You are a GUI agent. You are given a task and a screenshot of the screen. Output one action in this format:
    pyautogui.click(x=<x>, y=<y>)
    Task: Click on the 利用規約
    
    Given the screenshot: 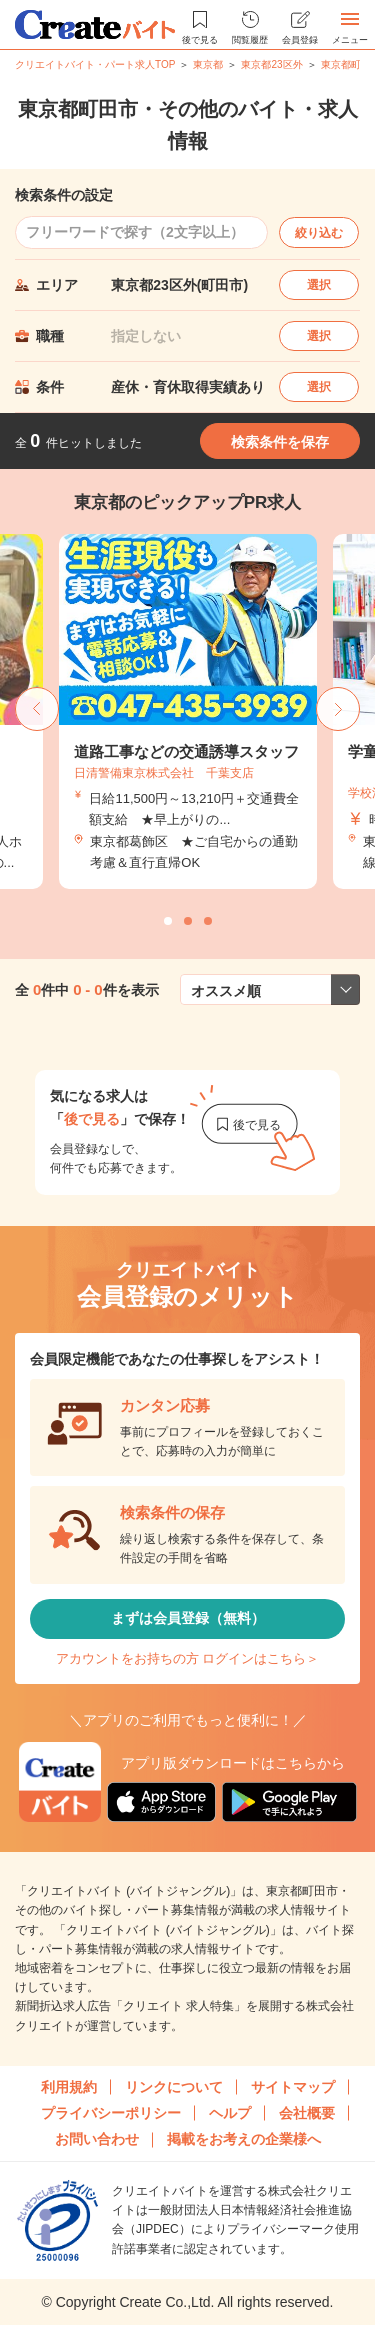 What is the action you would take?
    pyautogui.click(x=69, y=2087)
    